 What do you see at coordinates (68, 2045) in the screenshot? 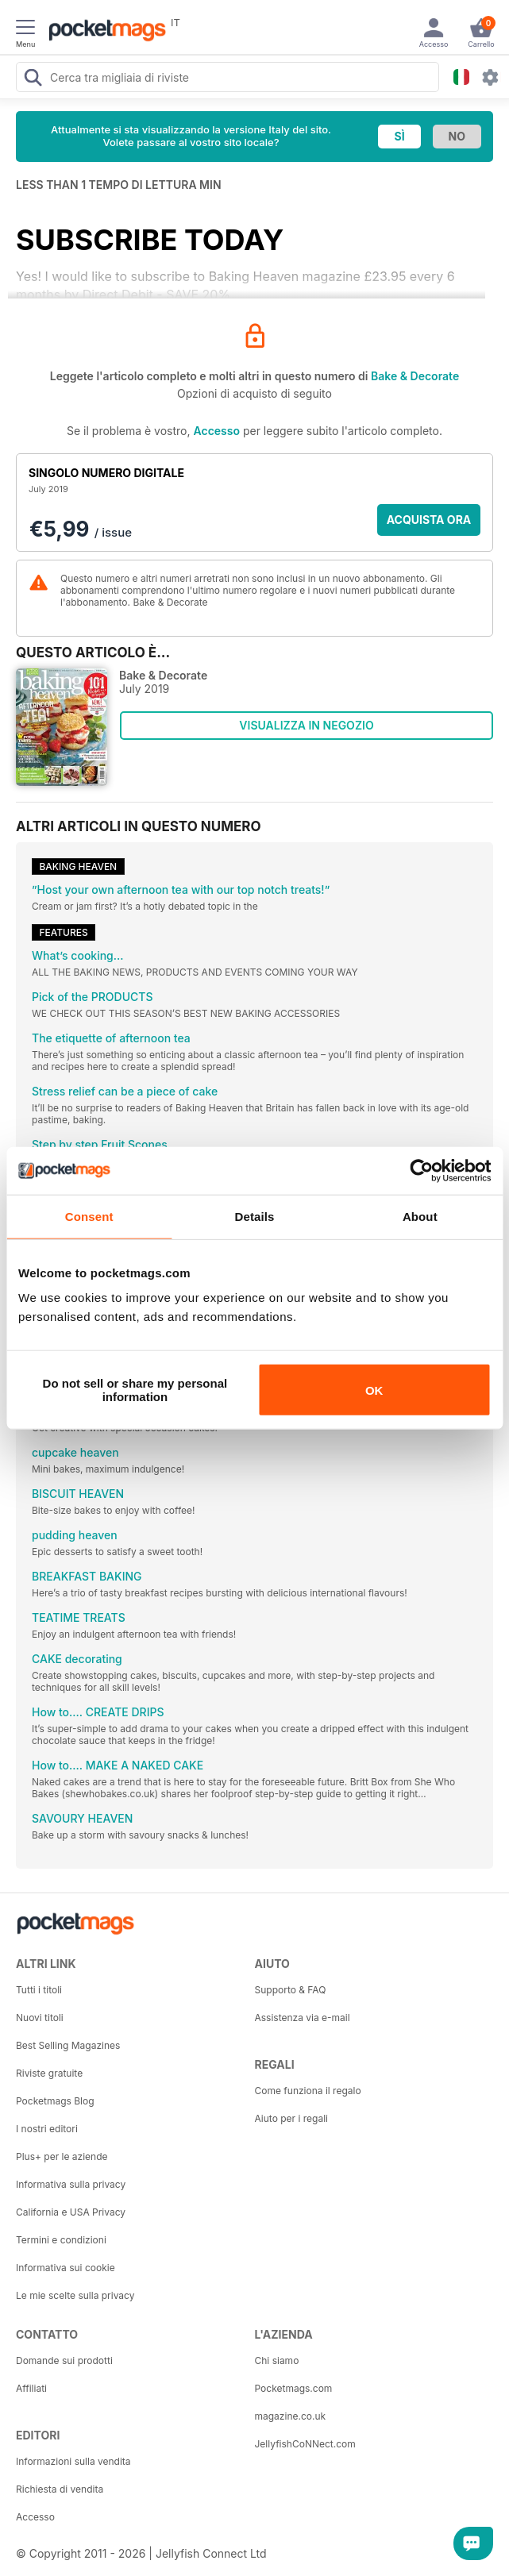
I see `Best Selling Magazines` at bounding box center [68, 2045].